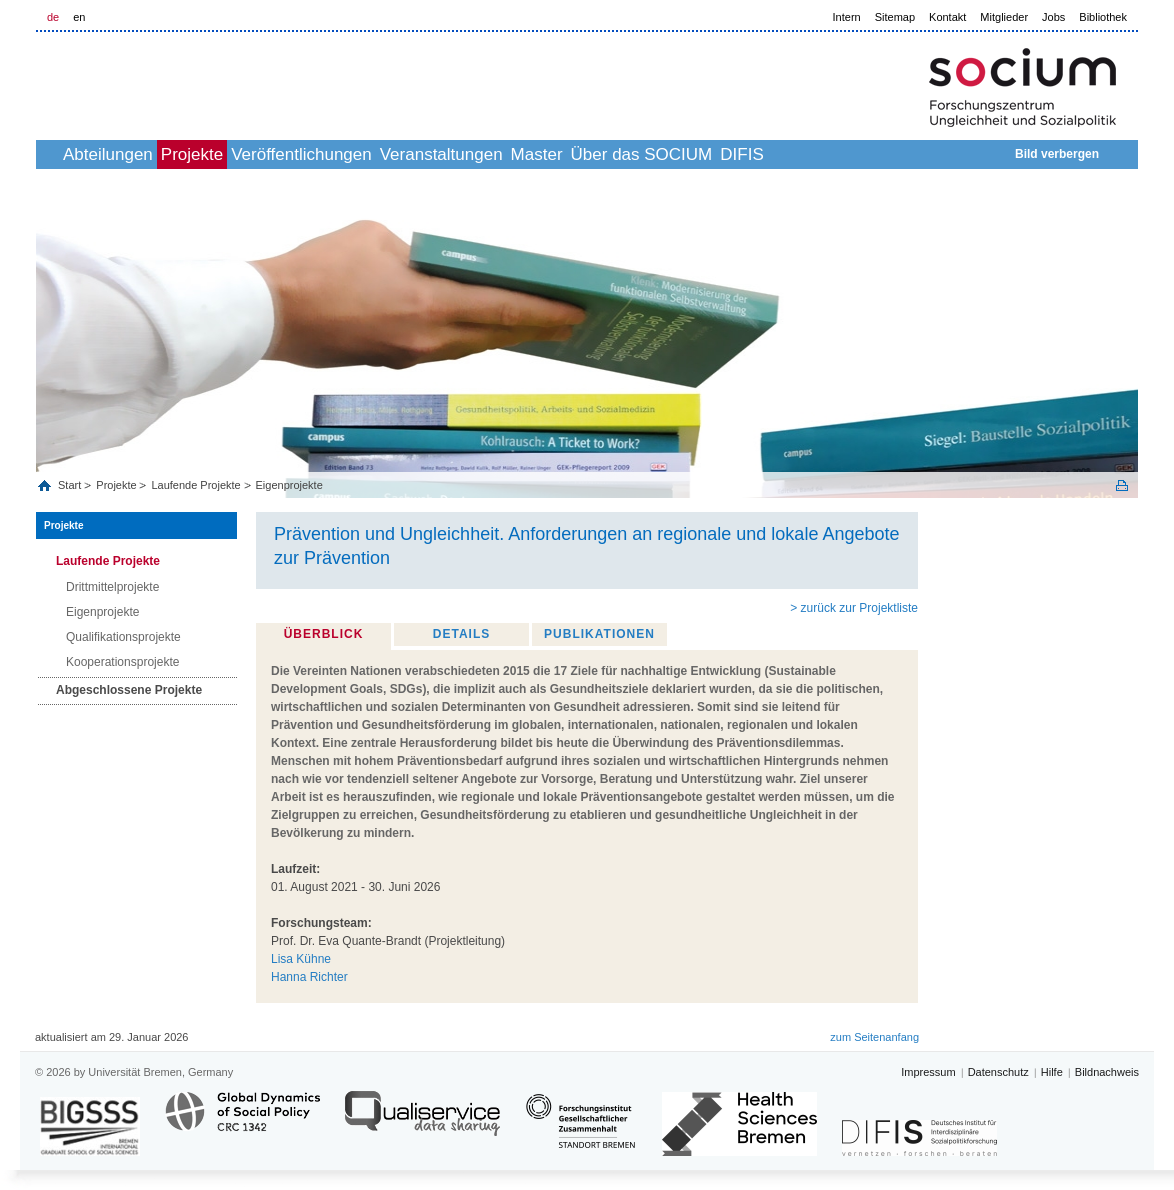 The image size is (1174, 1190). What do you see at coordinates (461, 634) in the screenshot?
I see `Details` at bounding box center [461, 634].